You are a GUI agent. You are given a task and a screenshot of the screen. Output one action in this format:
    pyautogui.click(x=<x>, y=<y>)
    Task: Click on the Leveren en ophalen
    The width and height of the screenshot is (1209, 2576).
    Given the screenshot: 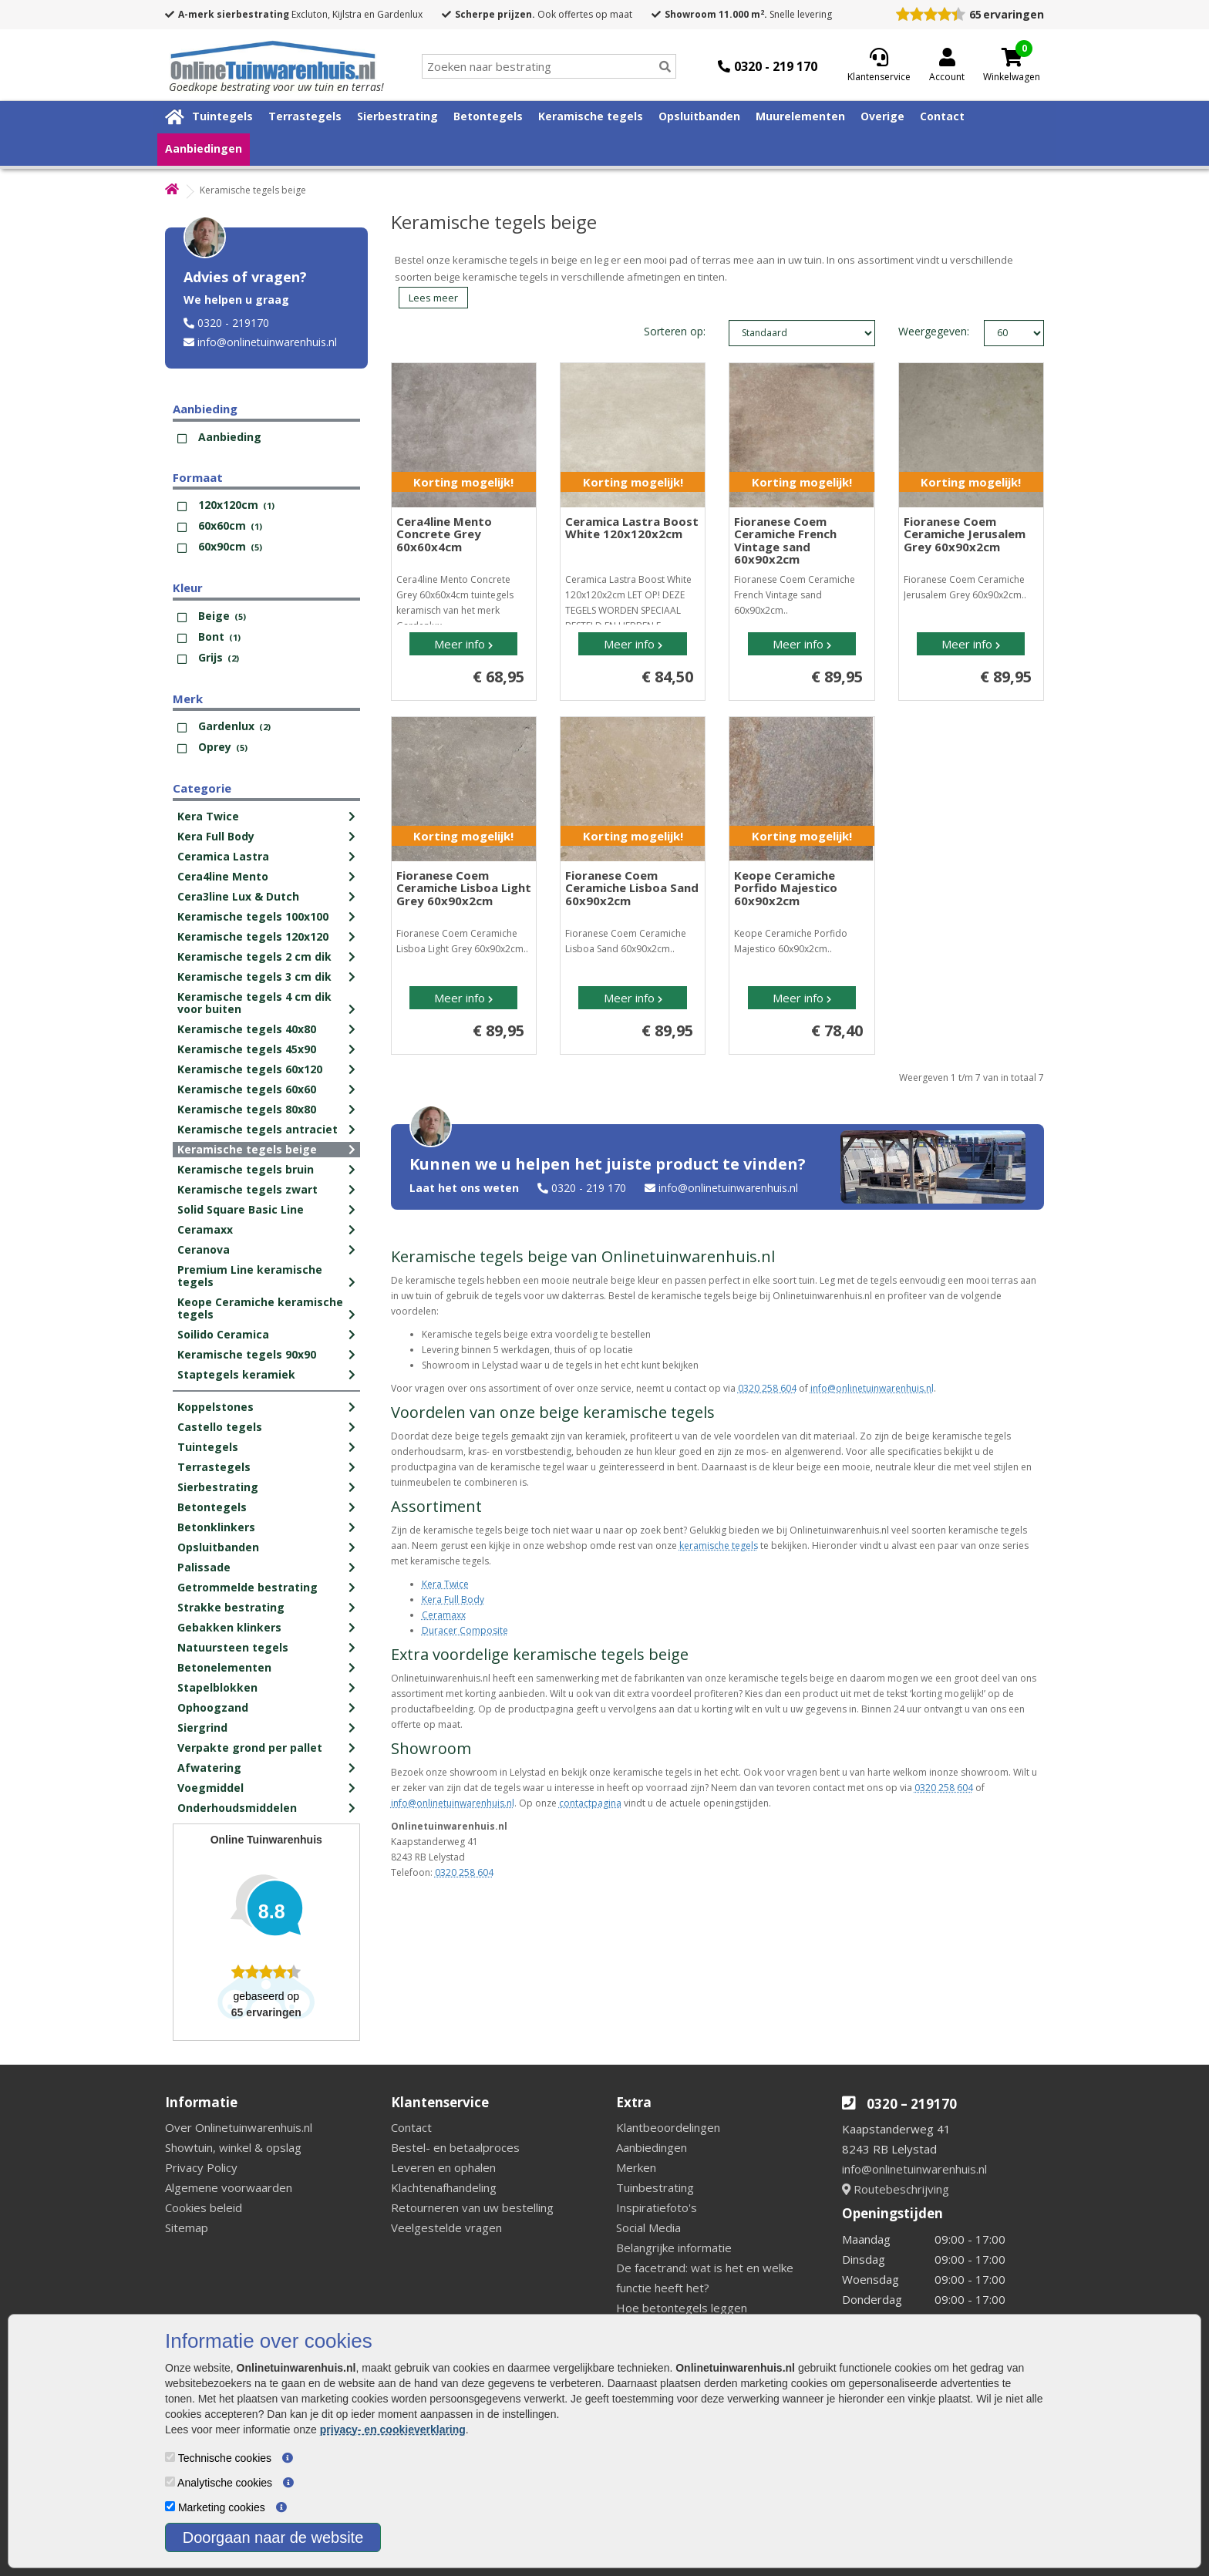 What is the action you would take?
    pyautogui.click(x=443, y=2167)
    